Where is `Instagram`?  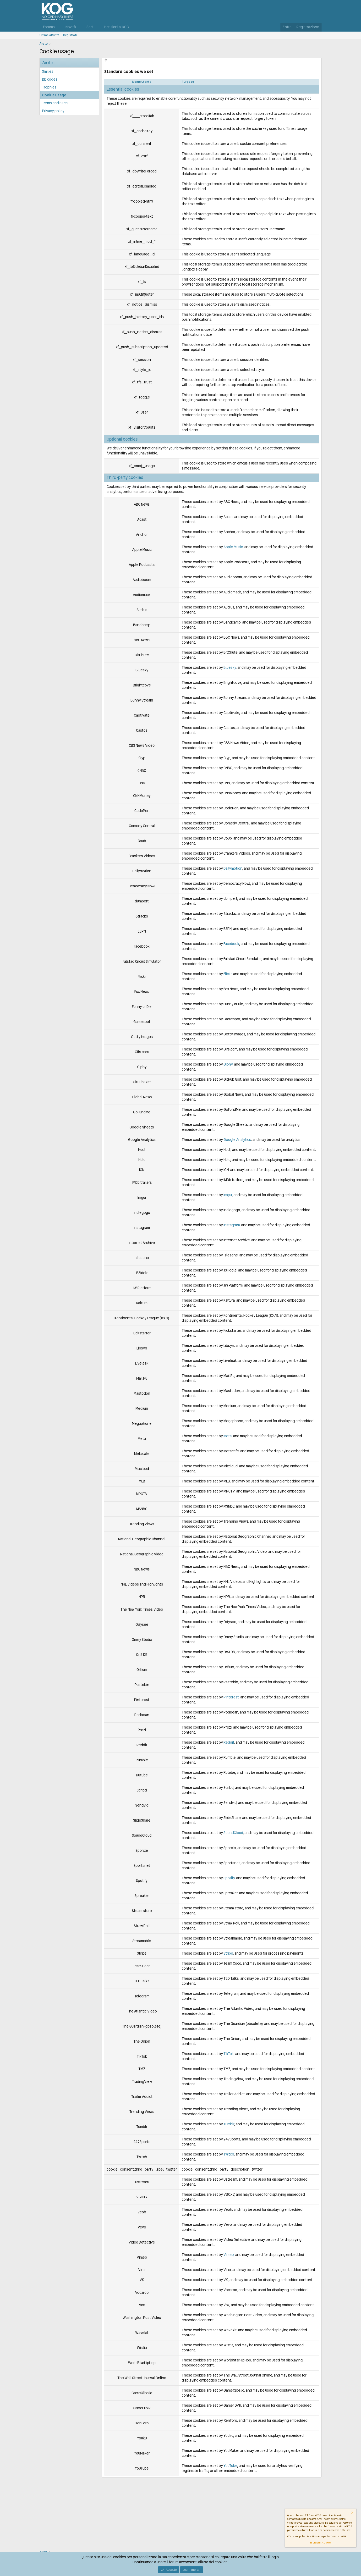 Instagram is located at coordinates (232, 1225).